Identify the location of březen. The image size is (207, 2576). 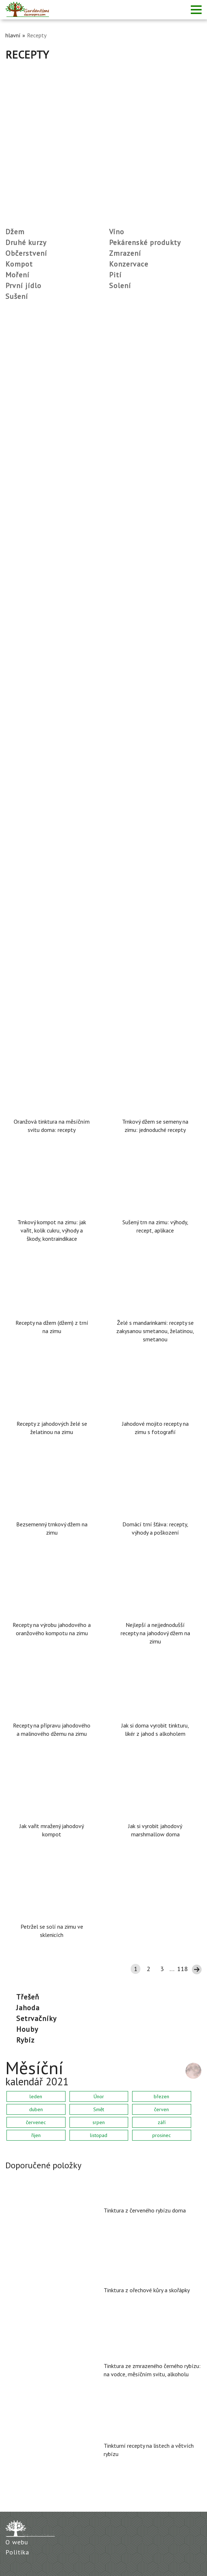
(161, 2096).